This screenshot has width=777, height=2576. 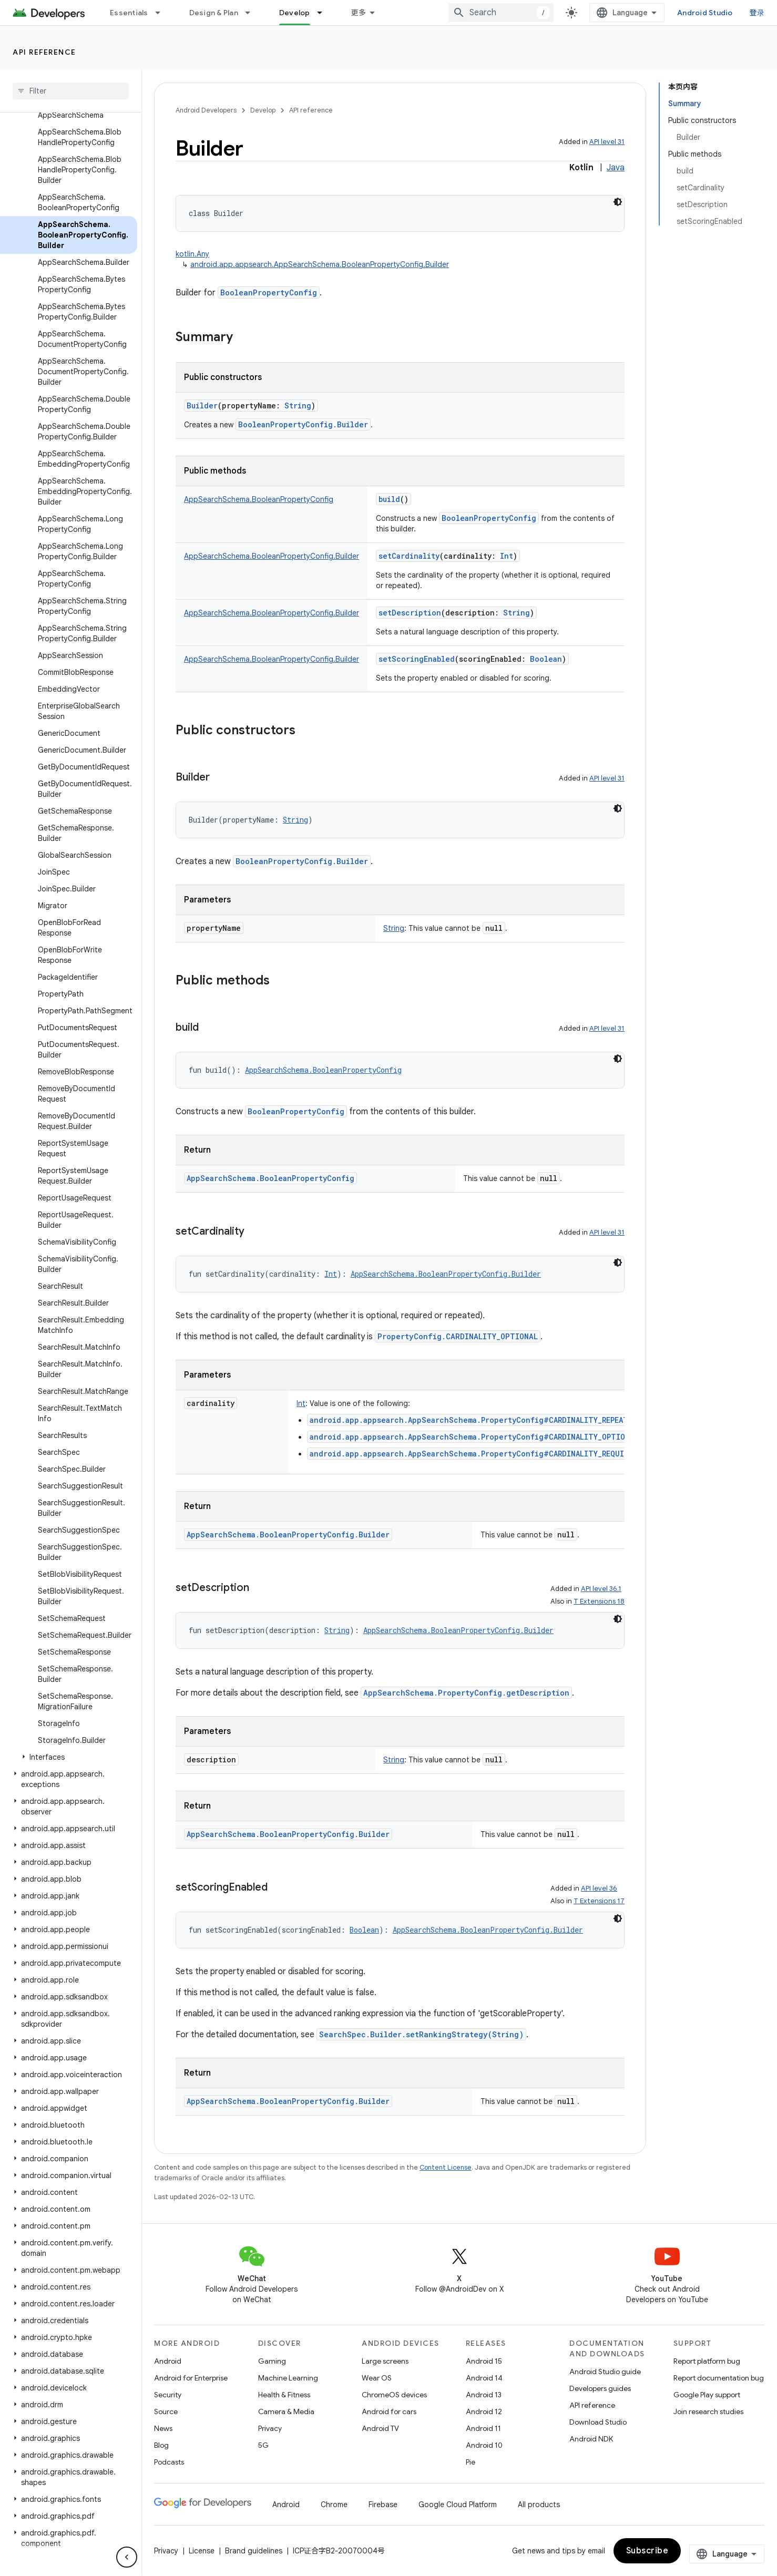 I want to click on All products, so click(x=539, y=2504).